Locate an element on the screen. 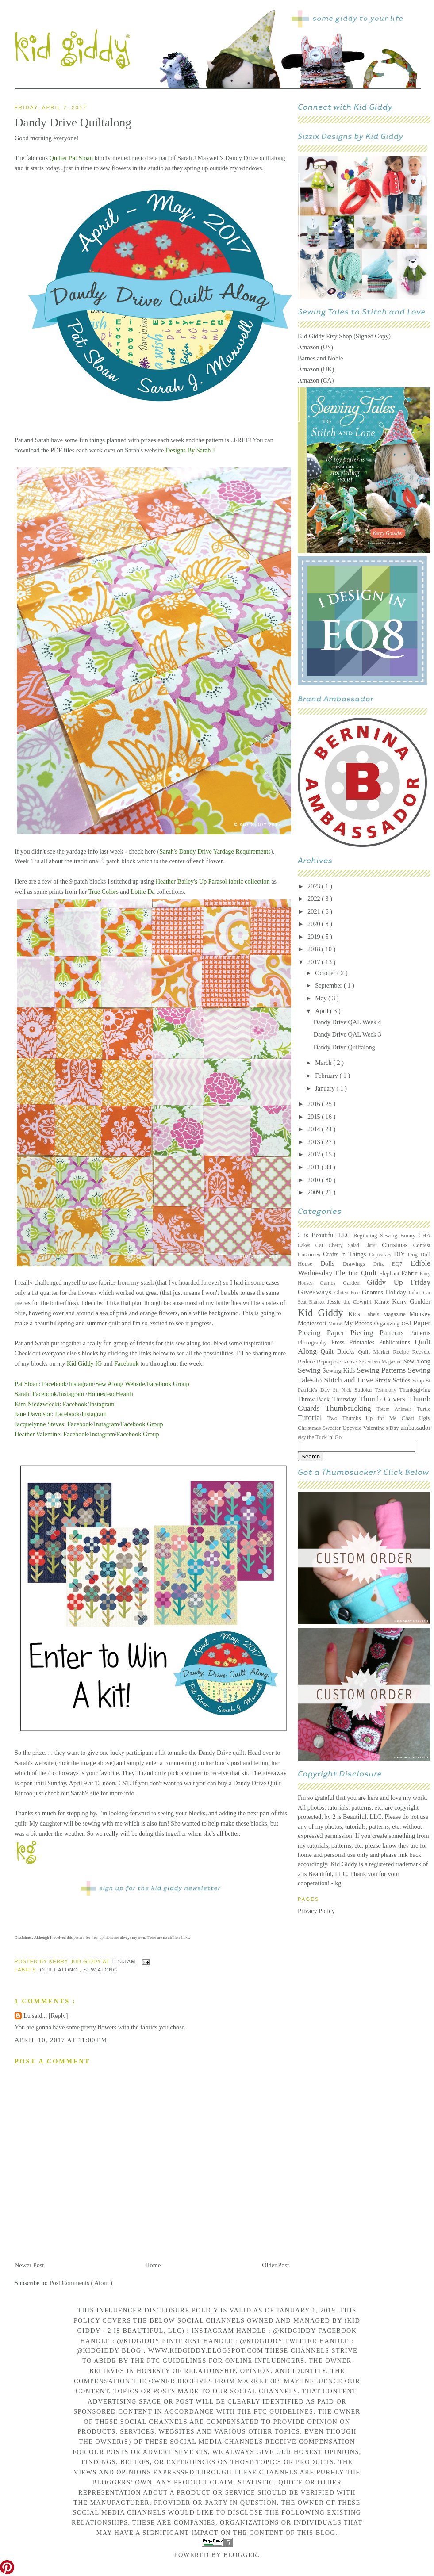 The height and width of the screenshot is (2576, 434). October is located at coordinates (326, 972).